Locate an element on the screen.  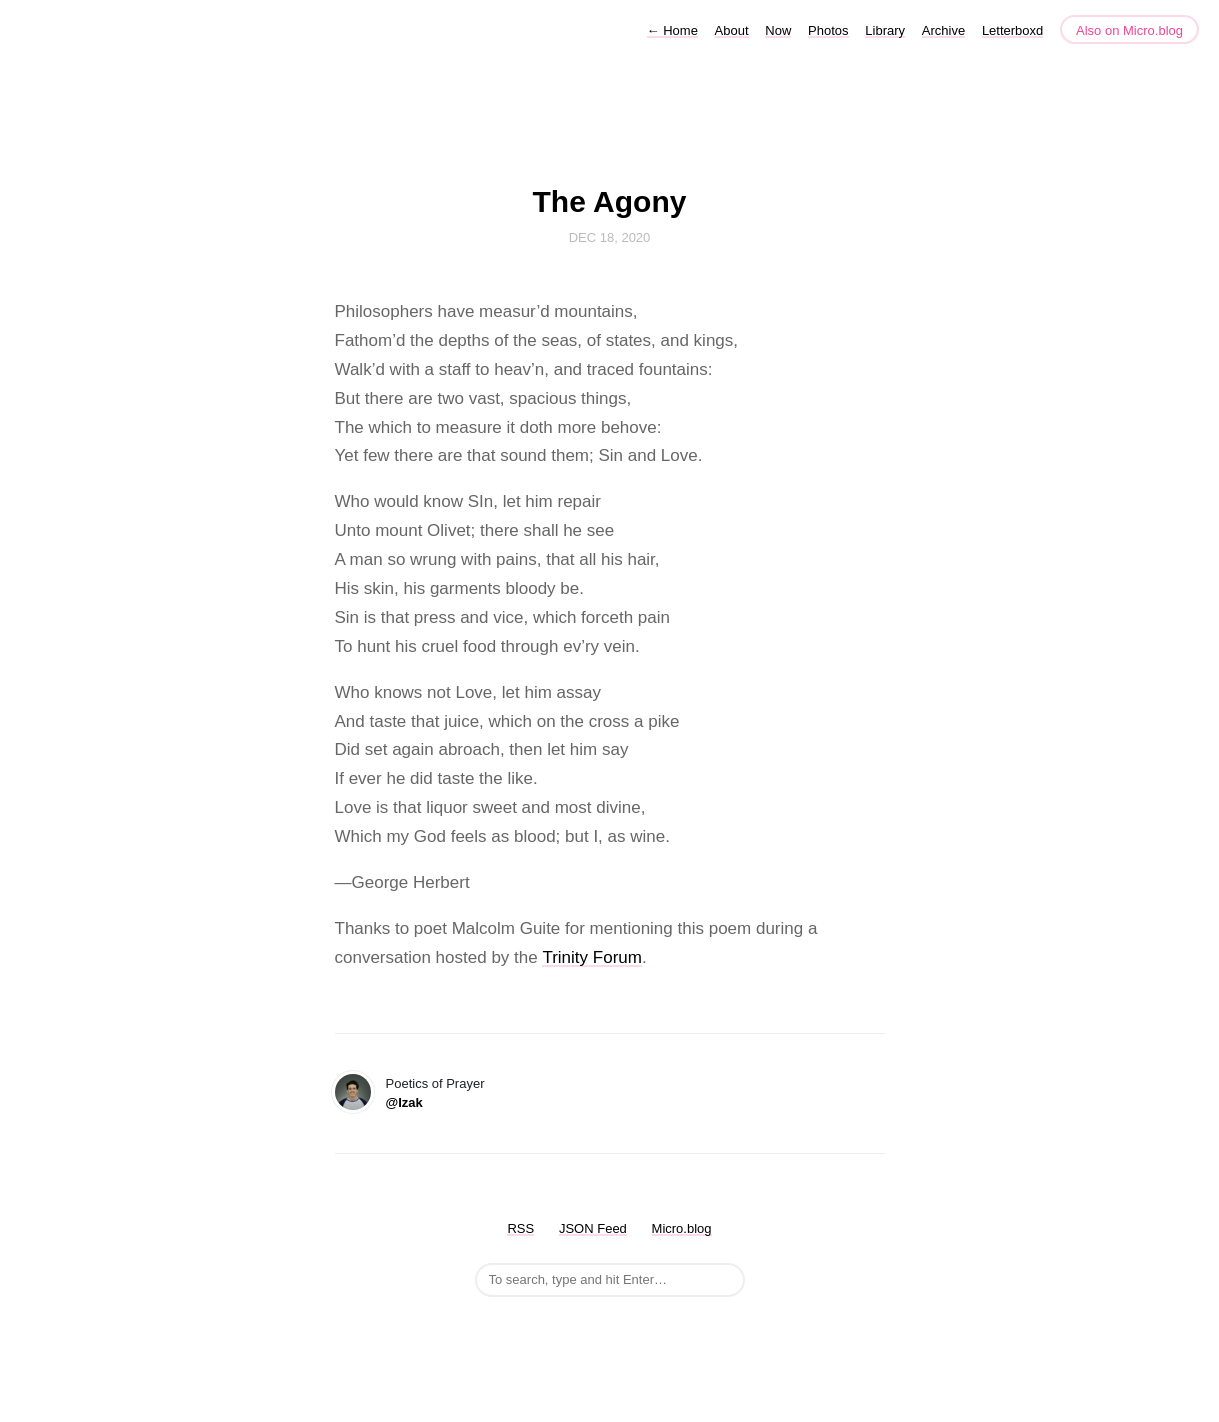
Now is located at coordinates (778, 30).